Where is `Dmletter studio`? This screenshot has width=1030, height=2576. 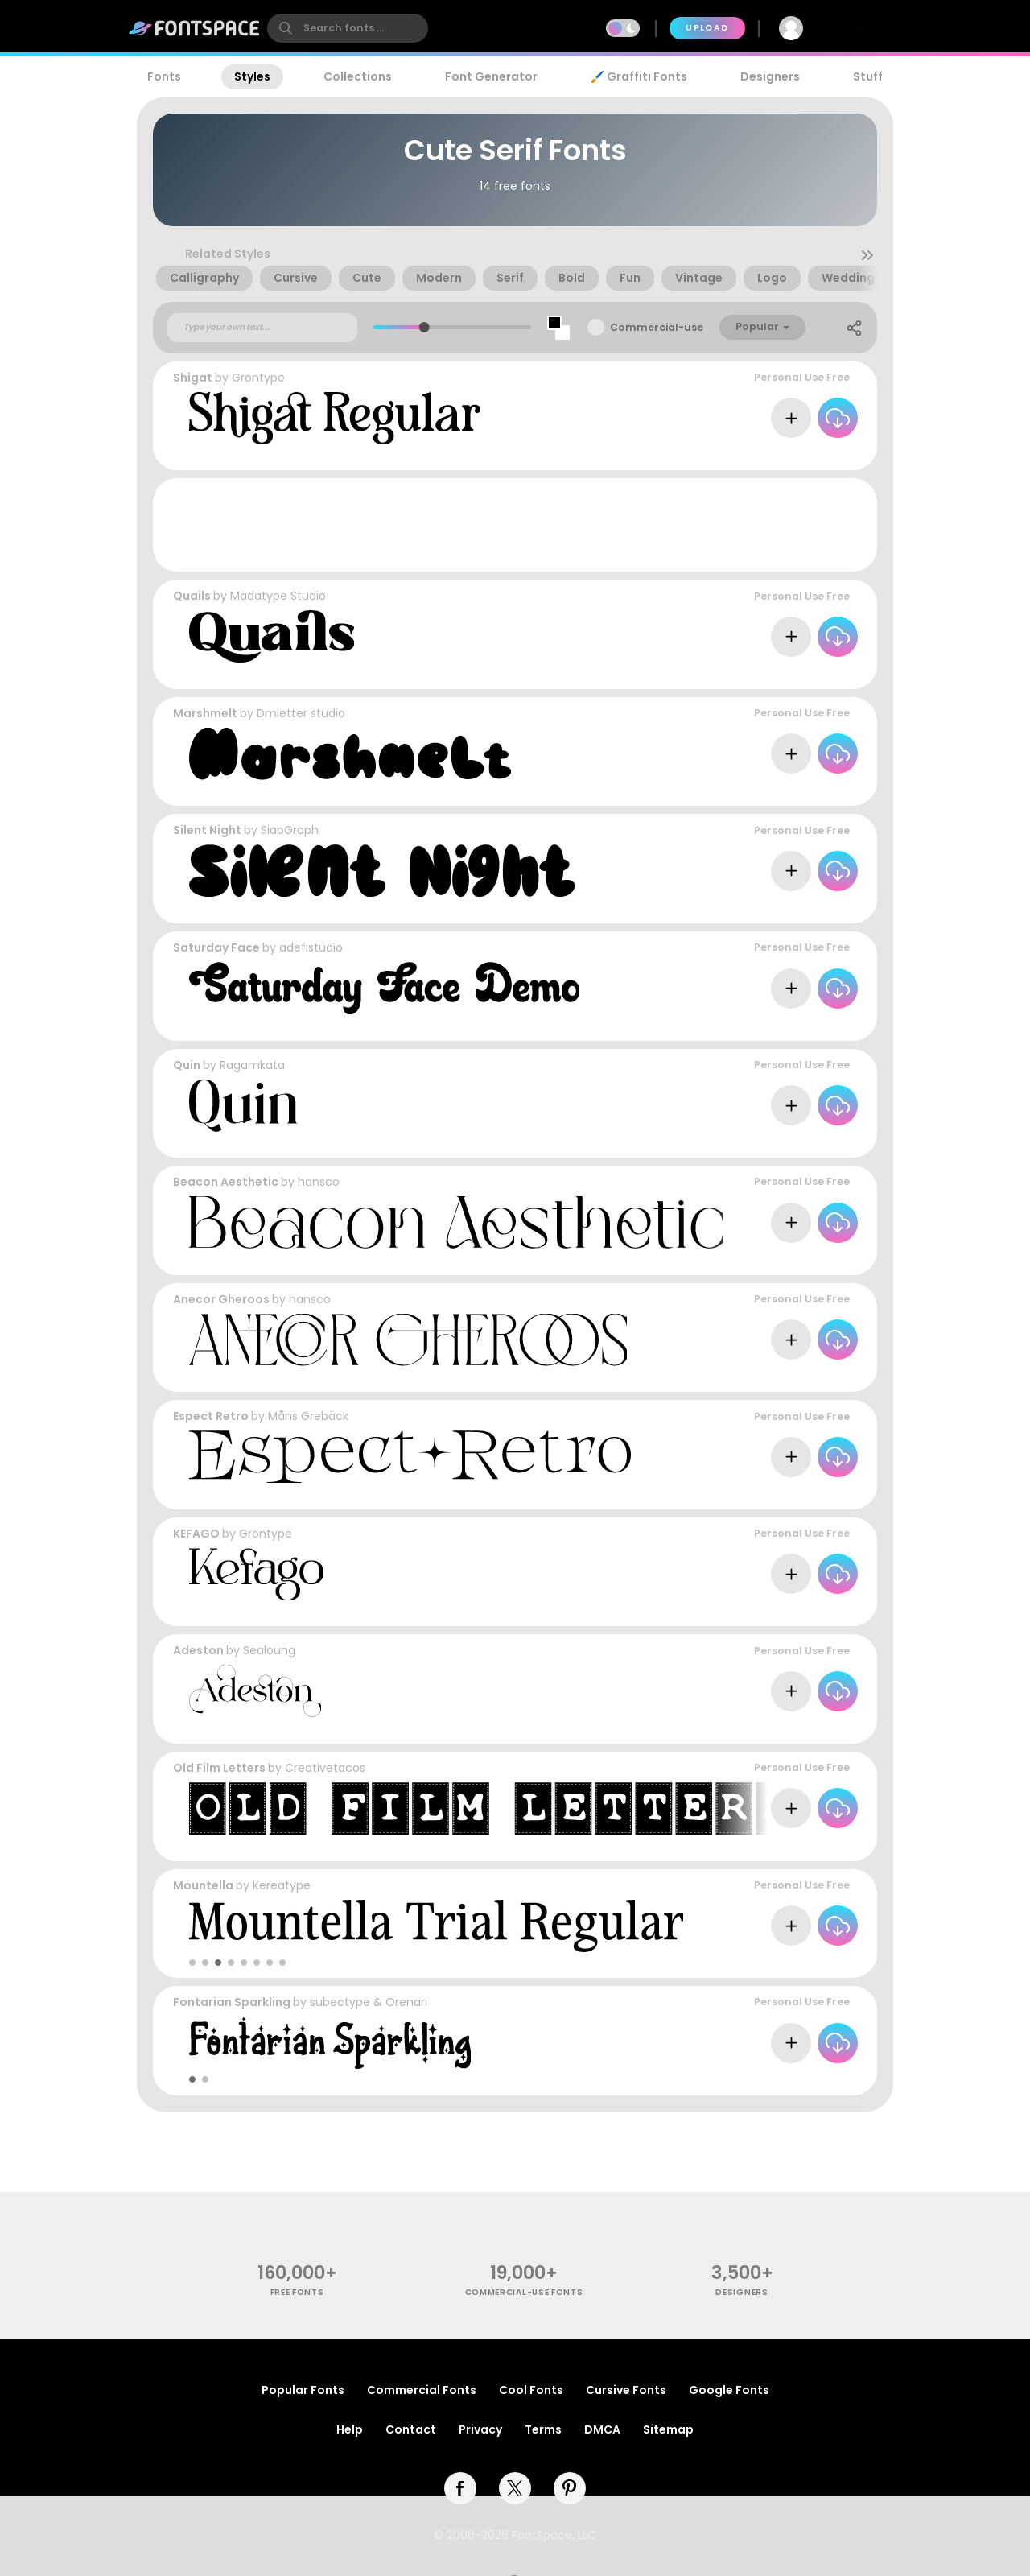 Dmletter studio is located at coordinates (301, 713).